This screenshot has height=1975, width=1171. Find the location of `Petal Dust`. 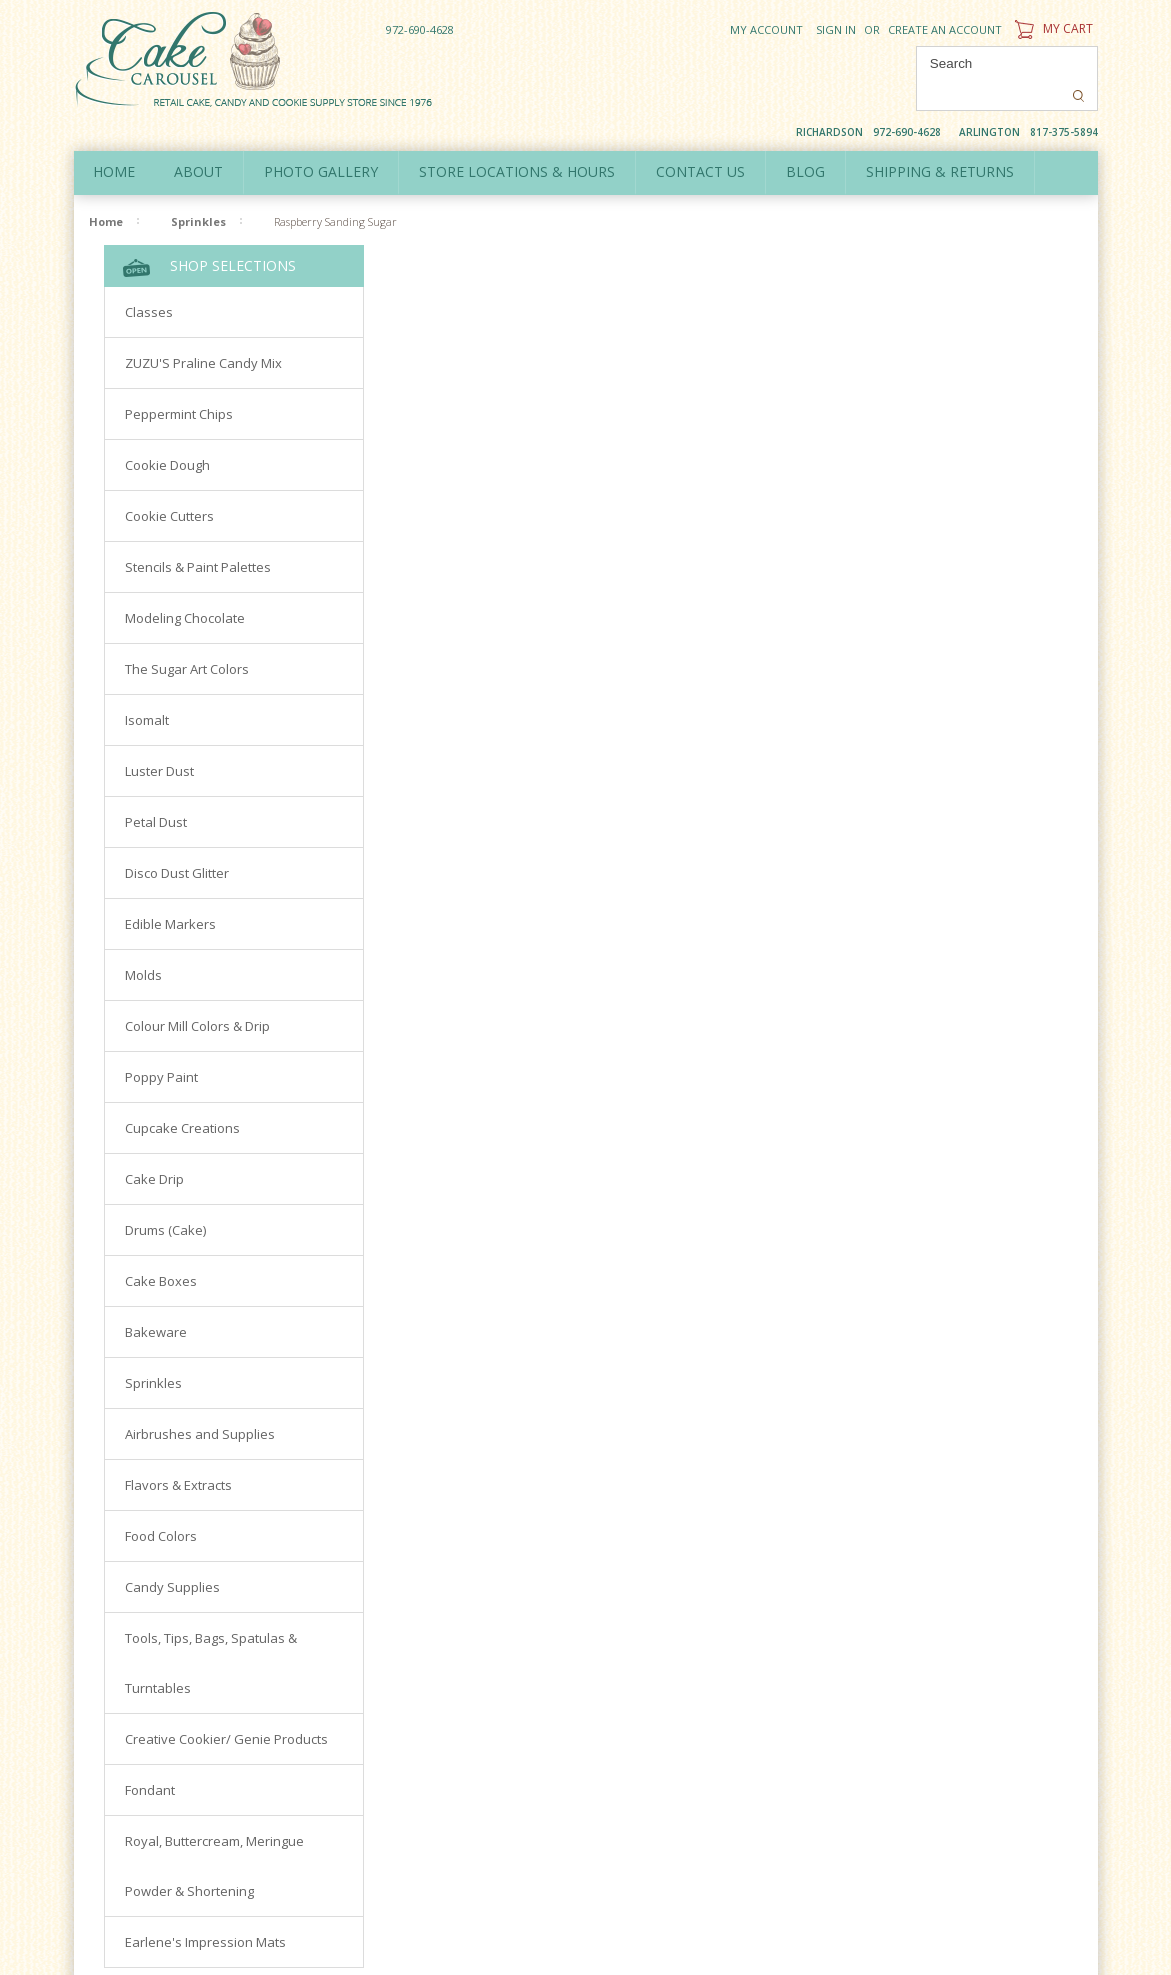

Petal Dust is located at coordinates (156, 789).